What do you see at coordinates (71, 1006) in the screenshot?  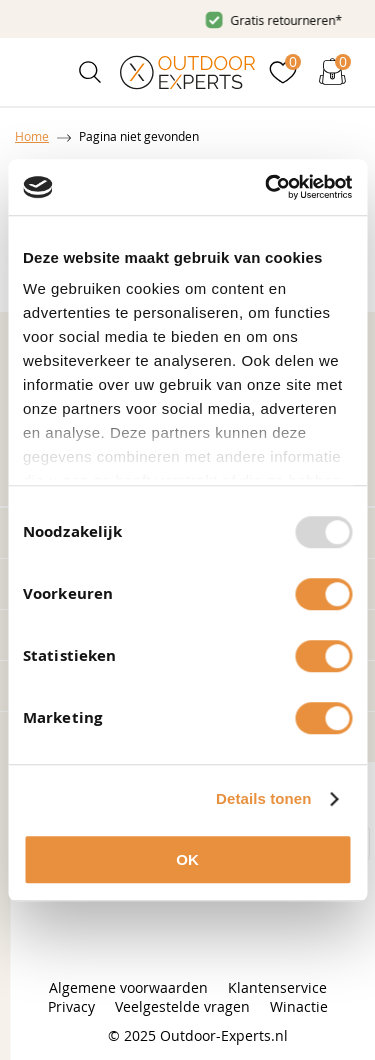 I see `Privacy` at bounding box center [71, 1006].